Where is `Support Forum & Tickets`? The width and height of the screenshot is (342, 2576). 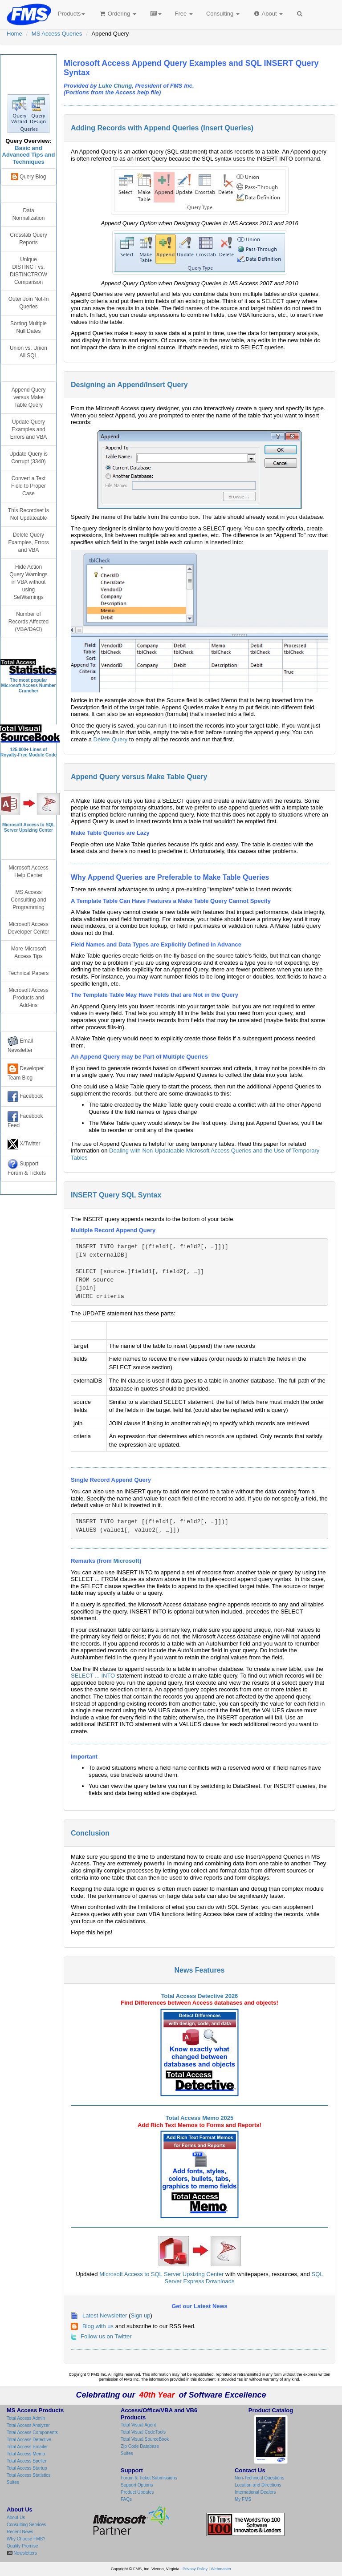
Support Forum & Tickets is located at coordinates (27, 1167).